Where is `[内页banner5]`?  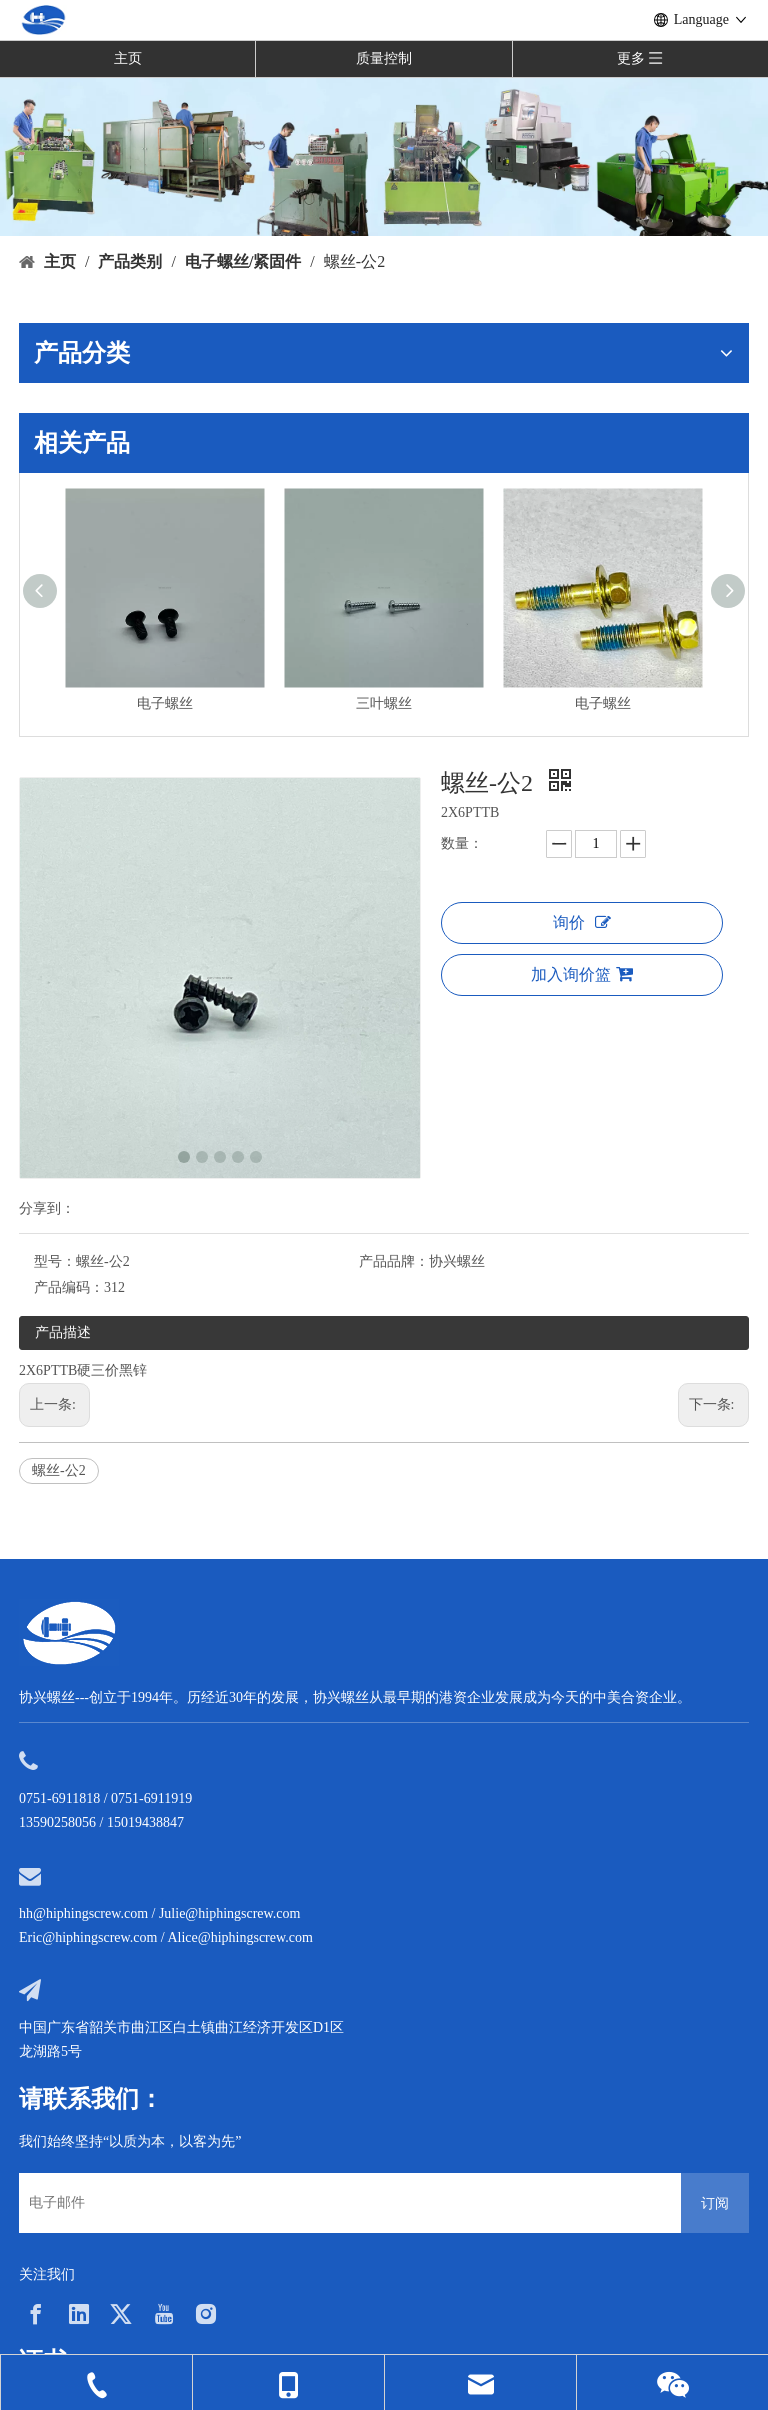
[内页banner5] is located at coordinates (384, 156).